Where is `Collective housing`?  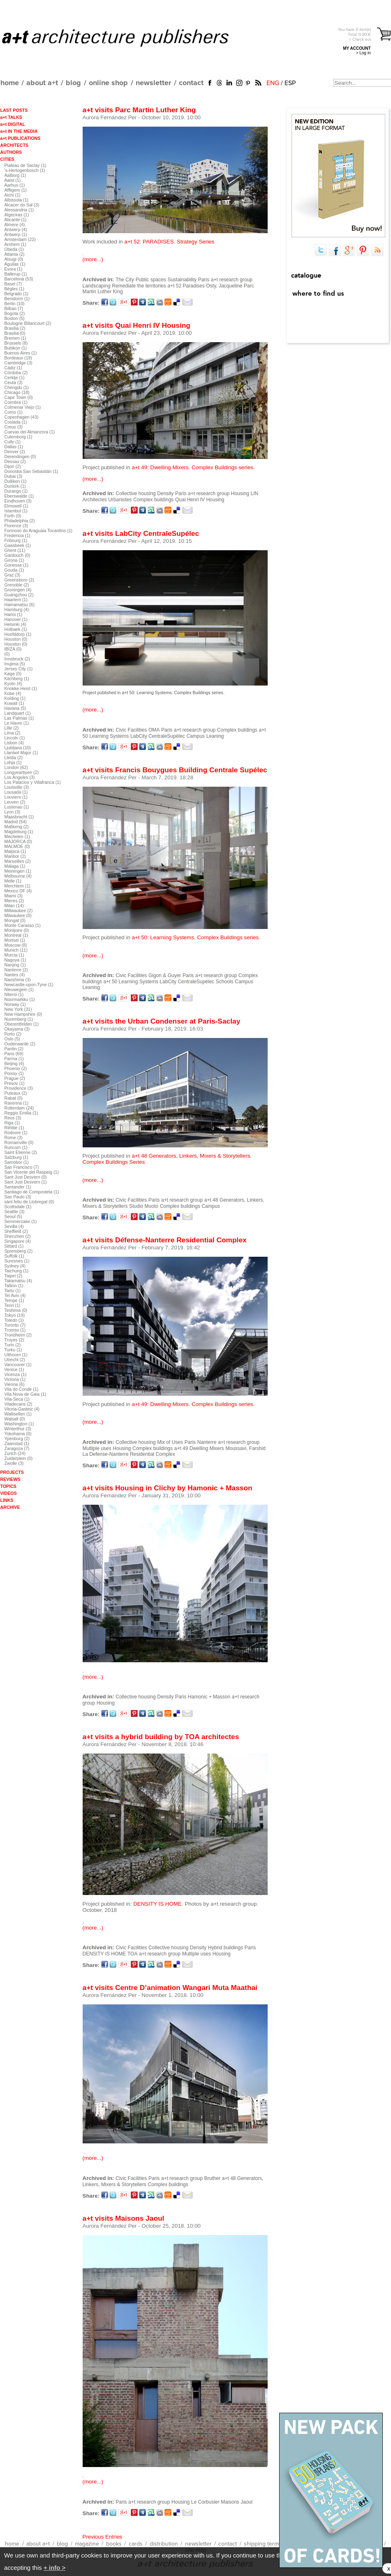
Collective housing is located at coordinates (135, 493).